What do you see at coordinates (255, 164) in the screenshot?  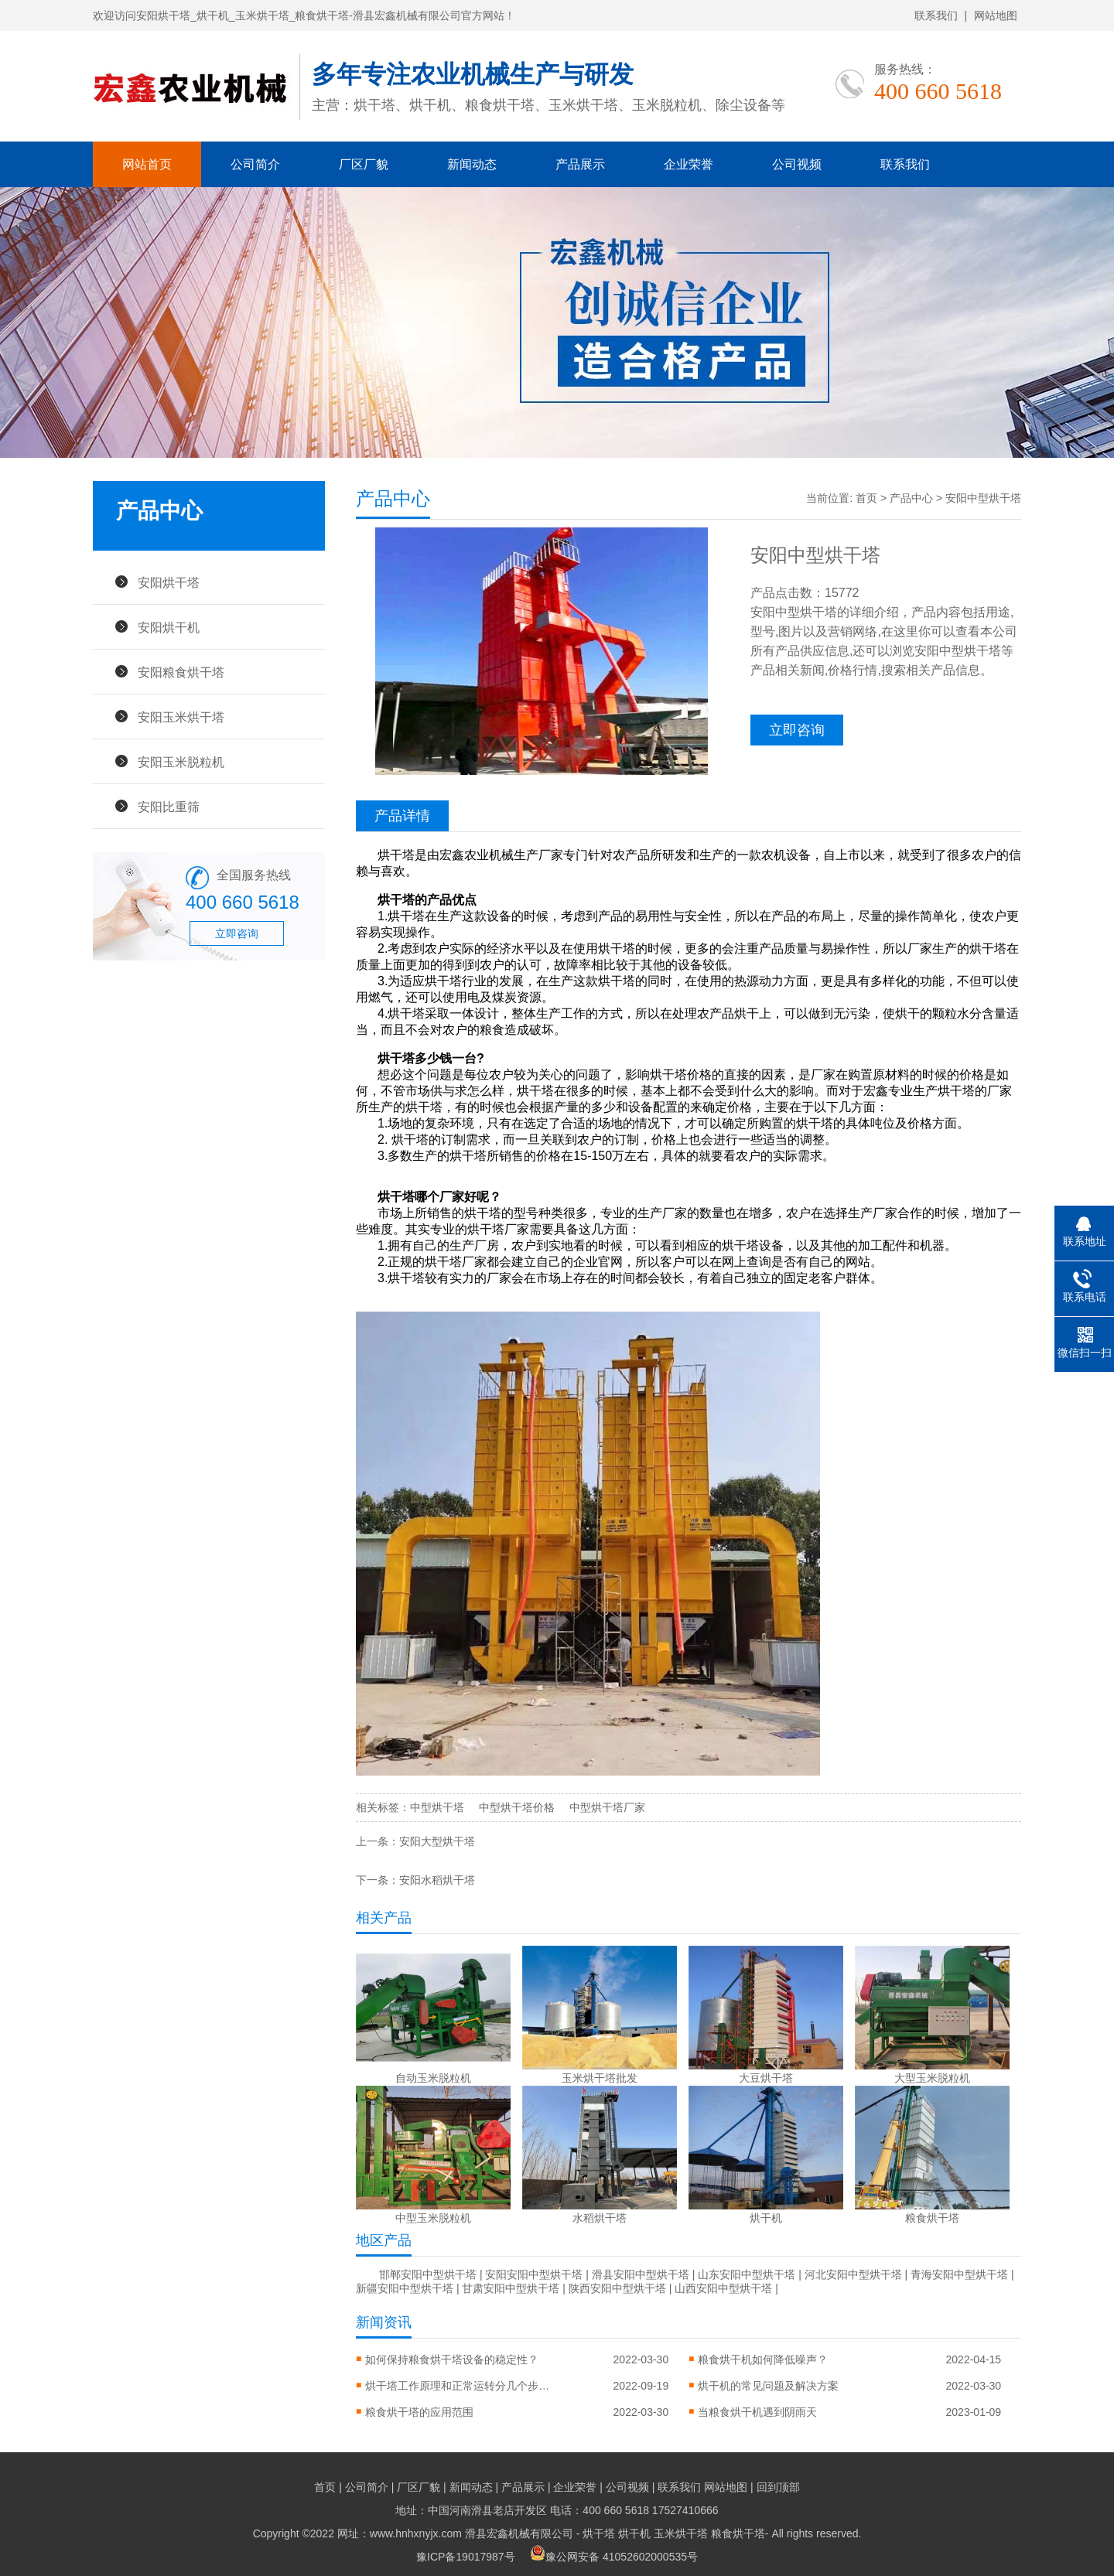 I see `公司简介` at bounding box center [255, 164].